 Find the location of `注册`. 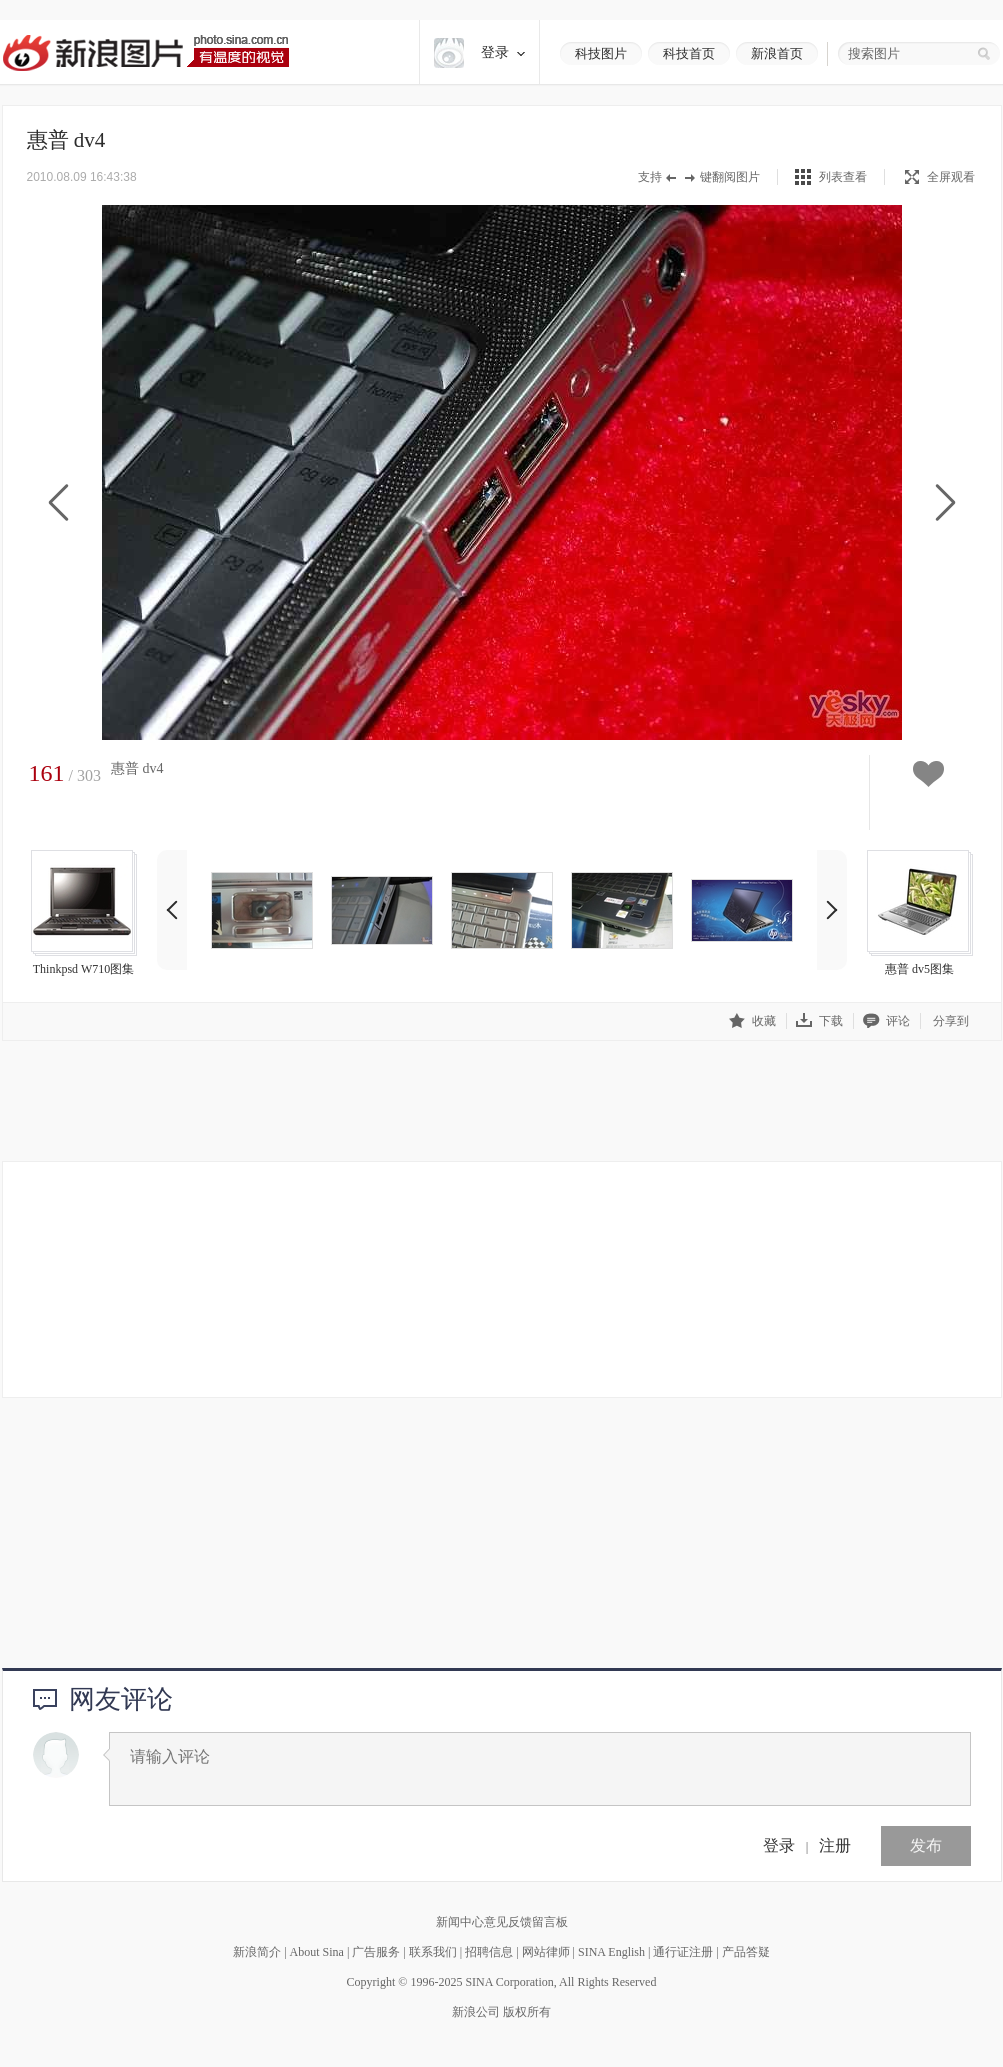

注册 is located at coordinates (835, 1845).